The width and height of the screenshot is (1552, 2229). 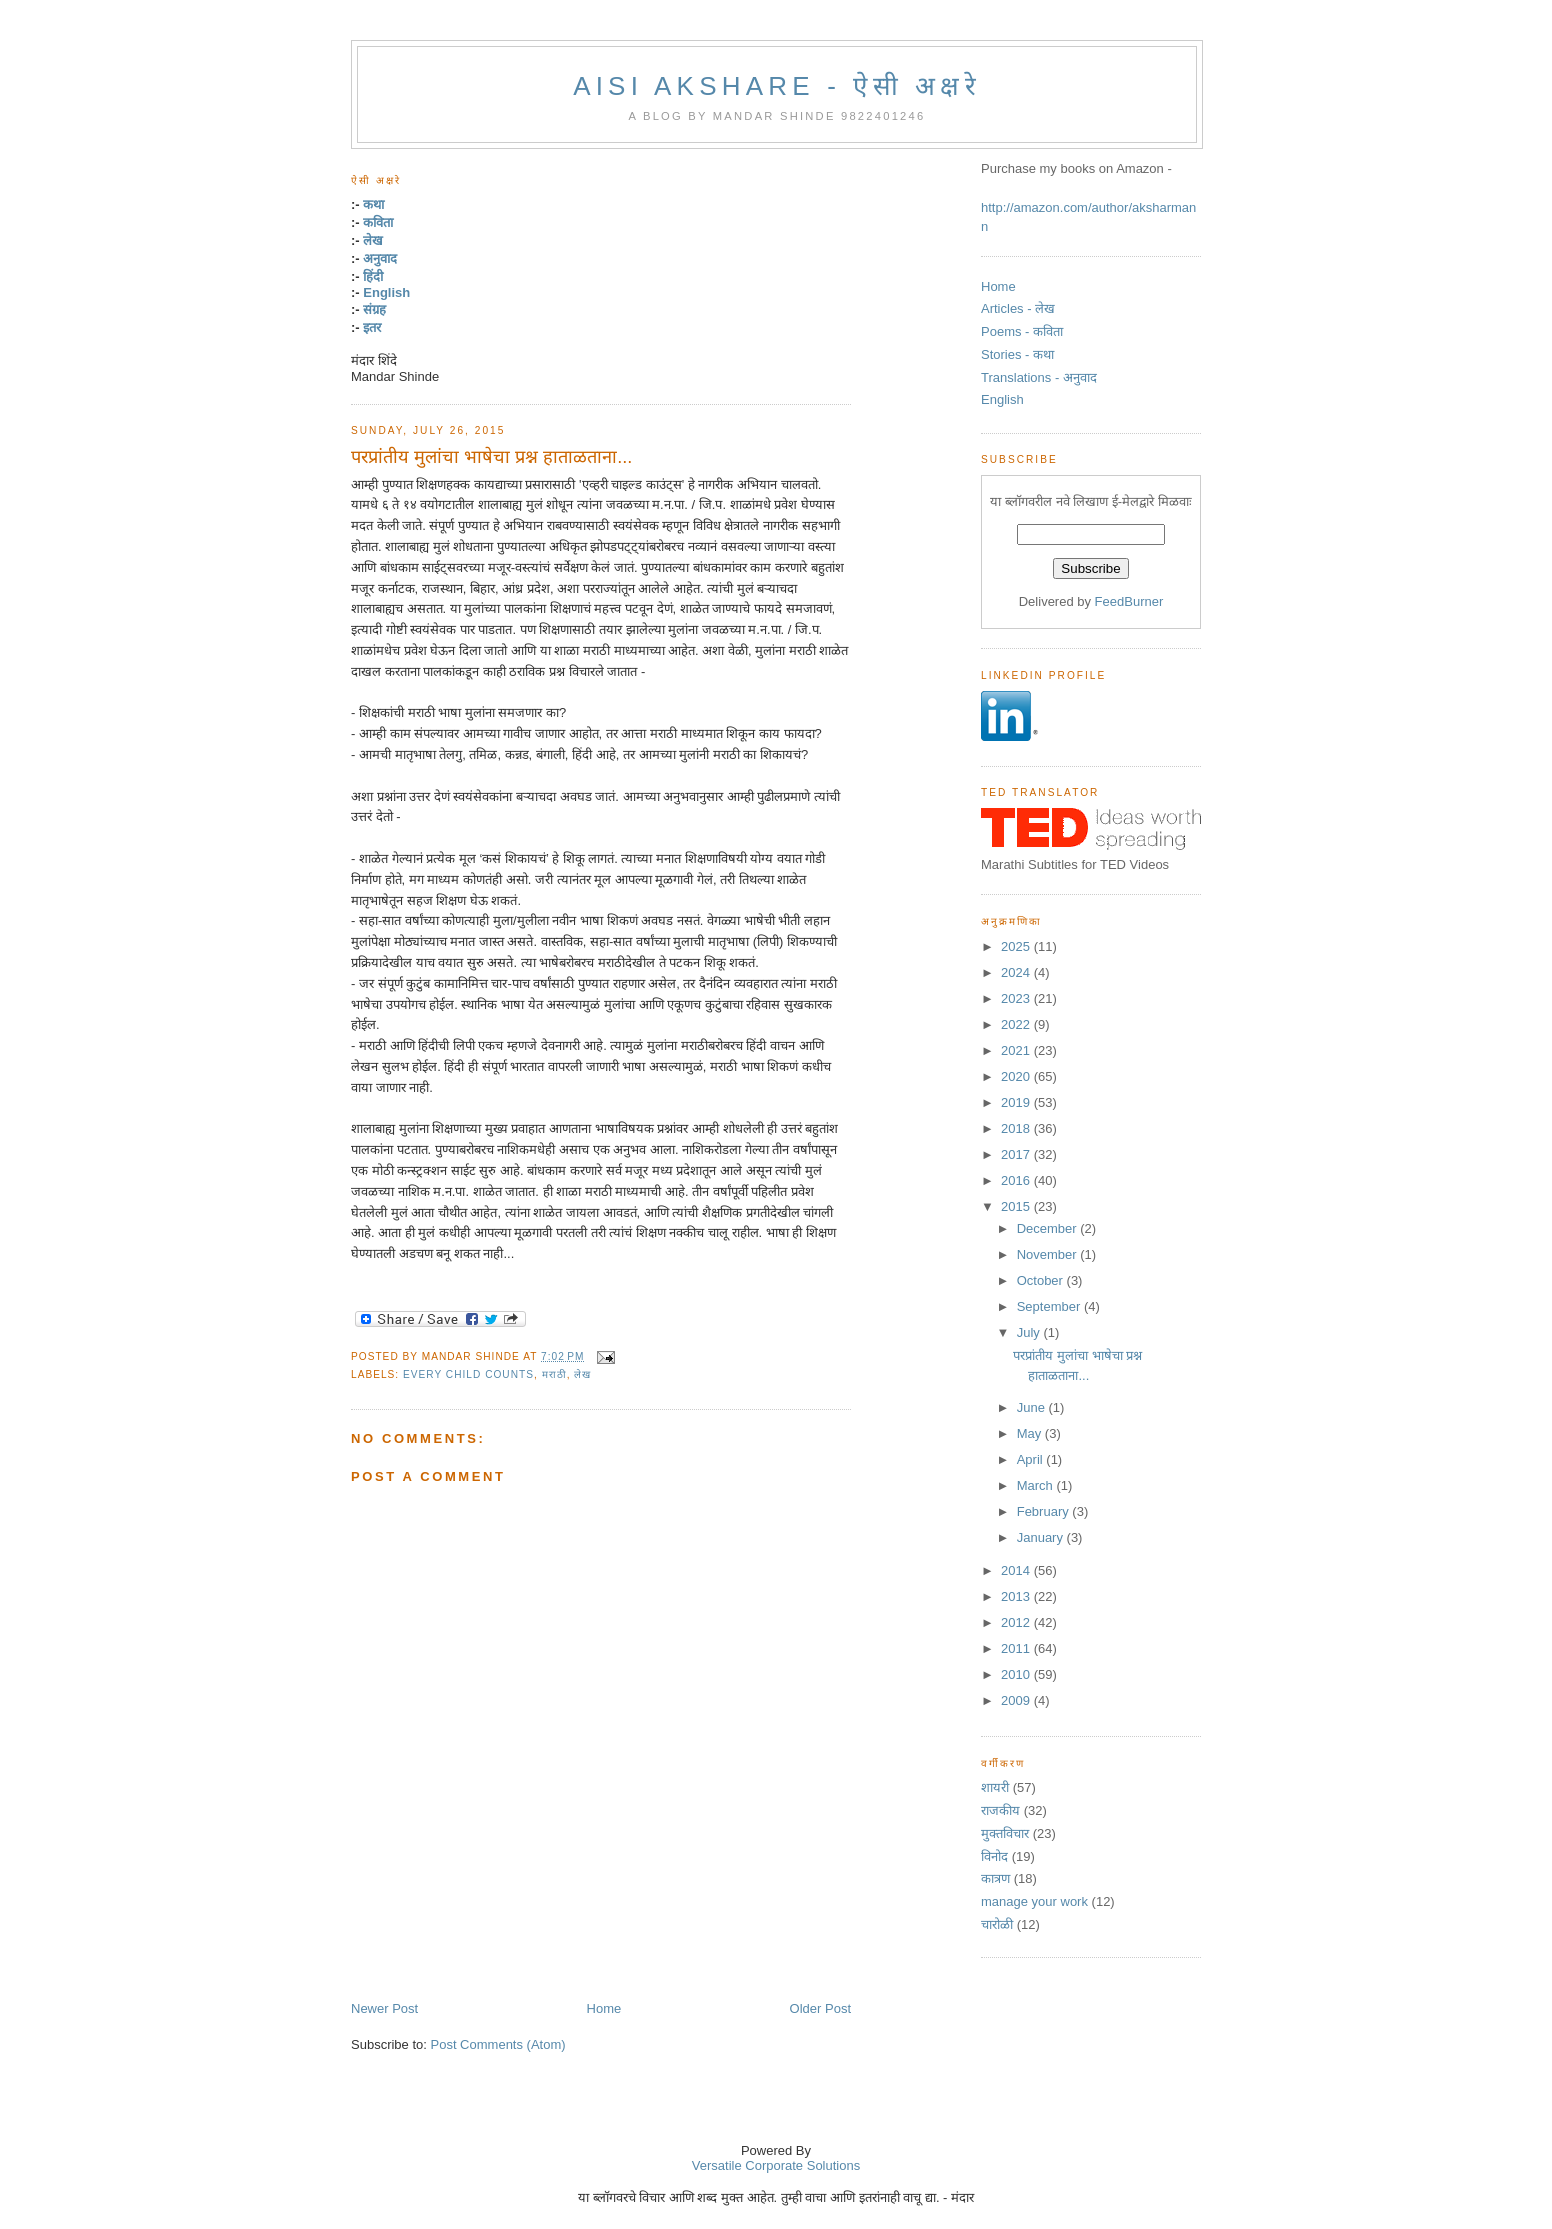 I want to click on 2019, so click(x=1017, y=1102).